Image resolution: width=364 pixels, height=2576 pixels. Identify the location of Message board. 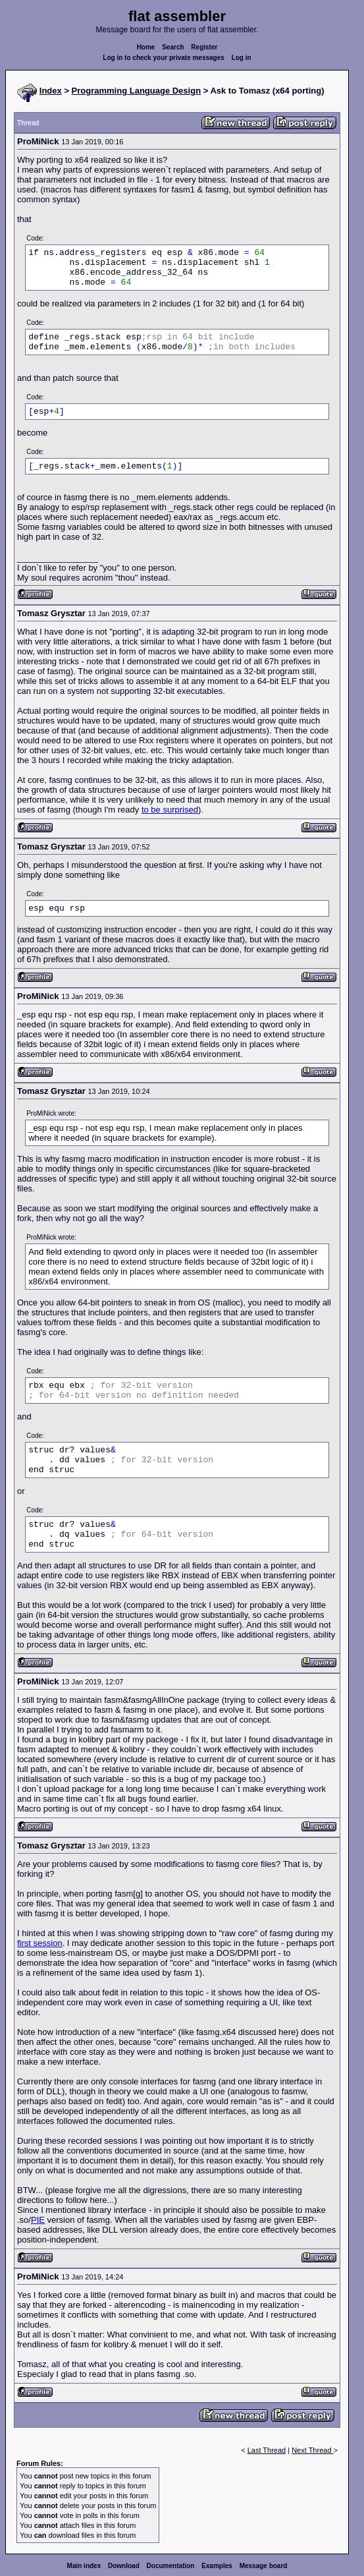
(264, 2565).